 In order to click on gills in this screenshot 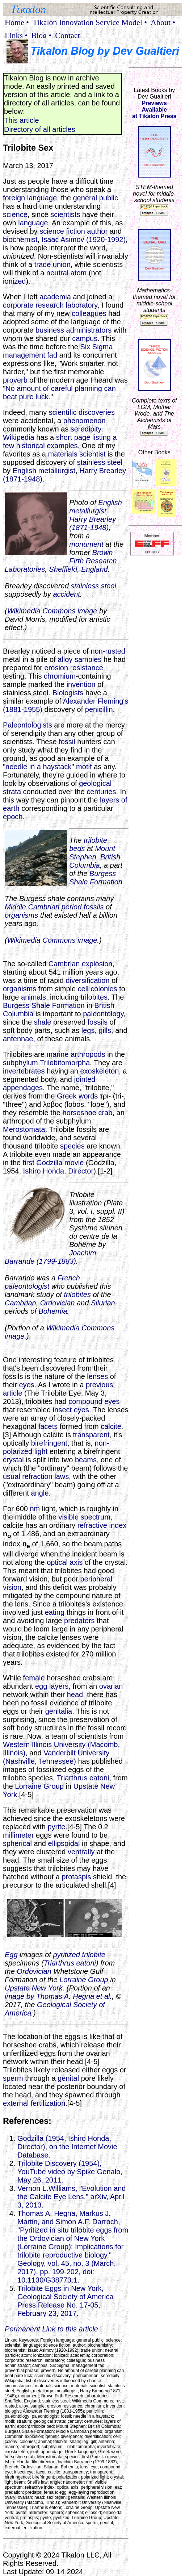, I will do `click(105, 1030)`.